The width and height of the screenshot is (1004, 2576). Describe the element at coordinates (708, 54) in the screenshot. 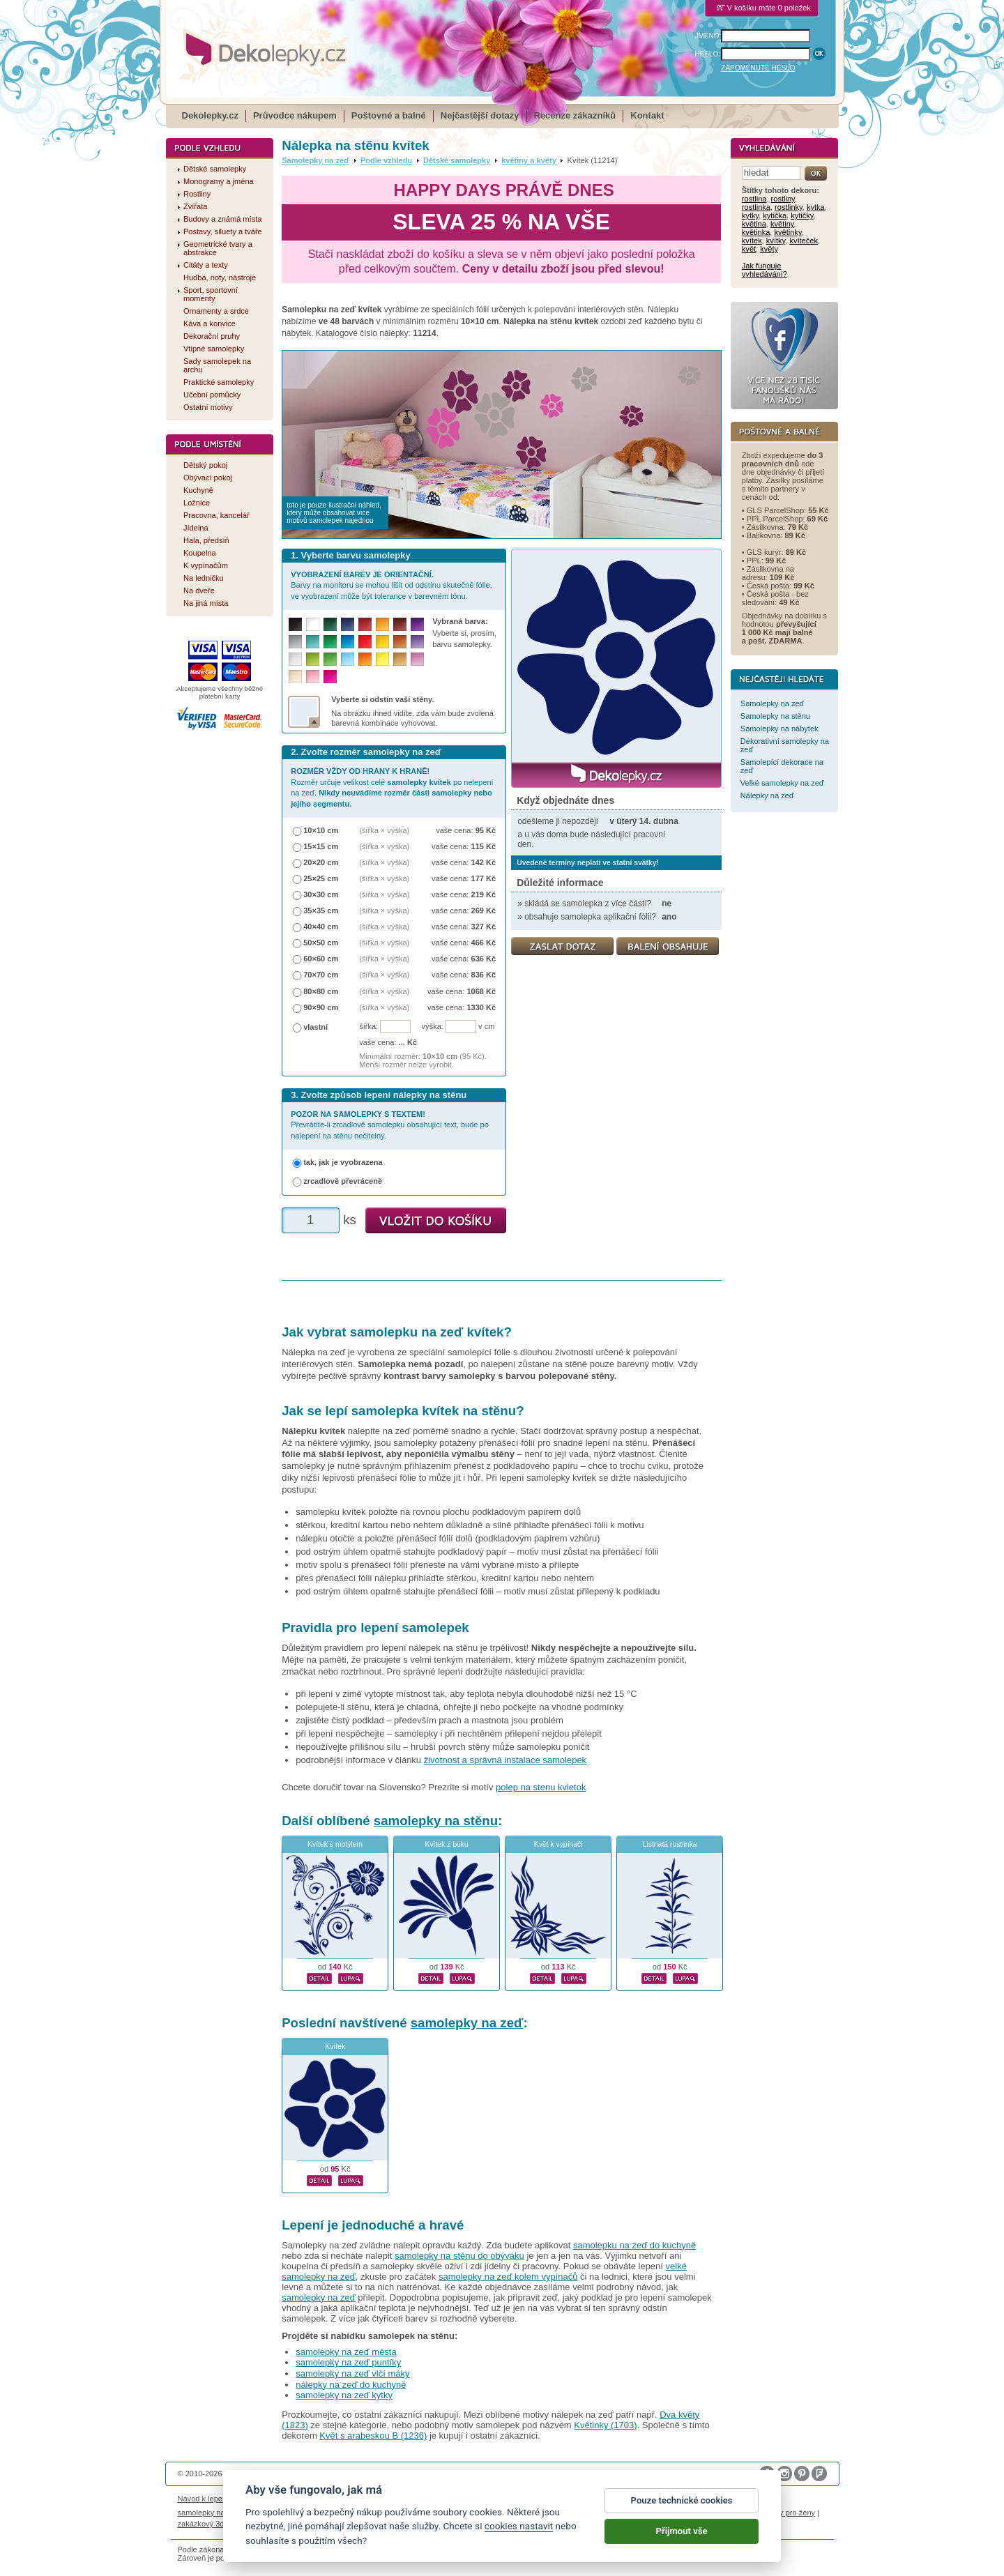

I see `HESLO:` at that location.